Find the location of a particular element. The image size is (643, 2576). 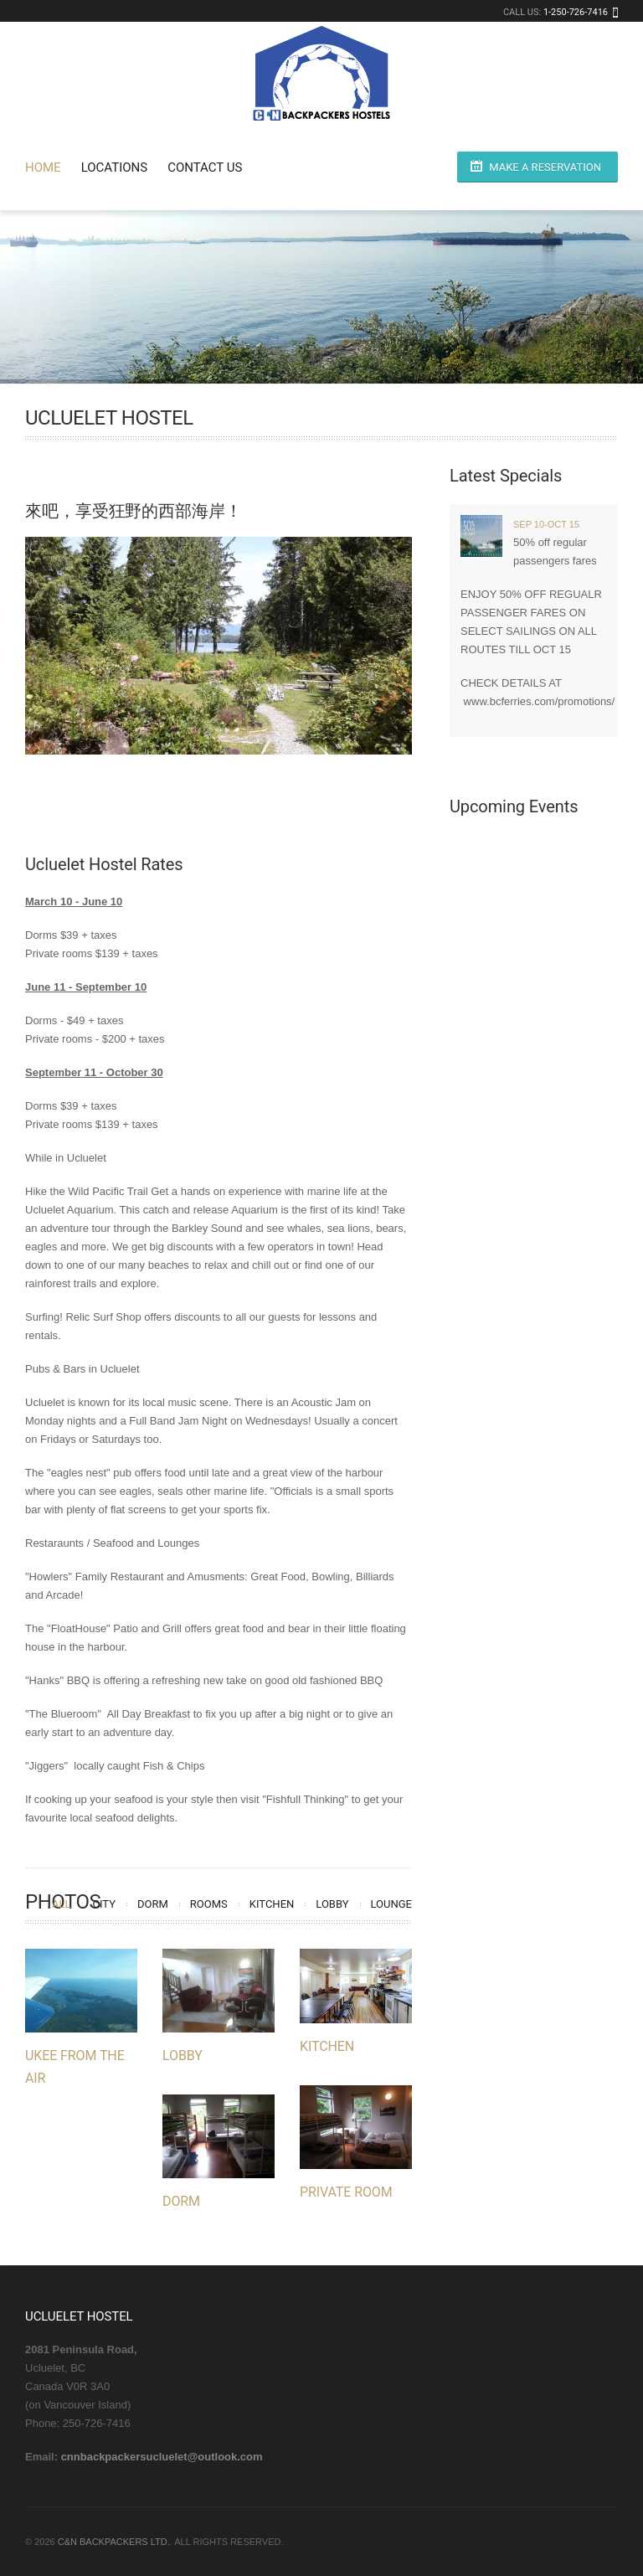

21 is located at coordinates (207, 815).